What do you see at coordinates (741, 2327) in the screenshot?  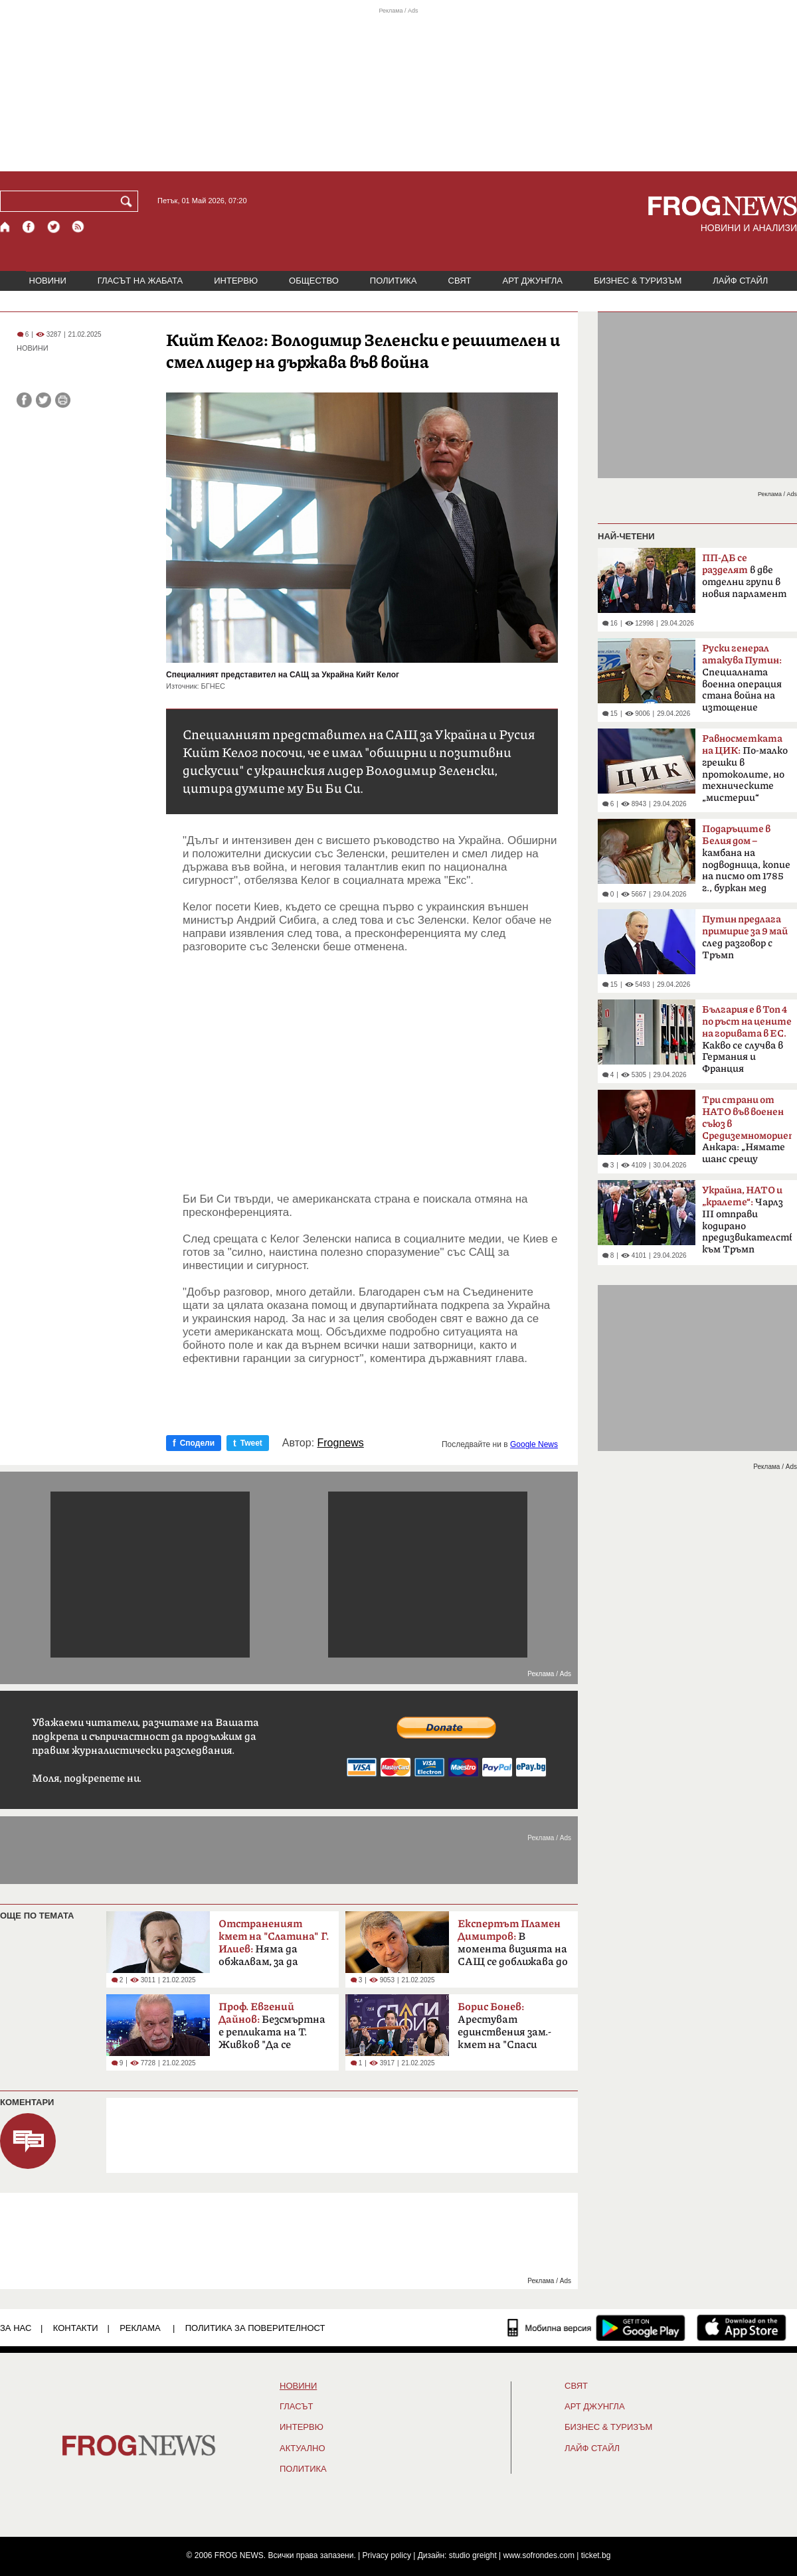 I see `[FROGNEWS iOS приложение]` at bounding box center [741, 2327].